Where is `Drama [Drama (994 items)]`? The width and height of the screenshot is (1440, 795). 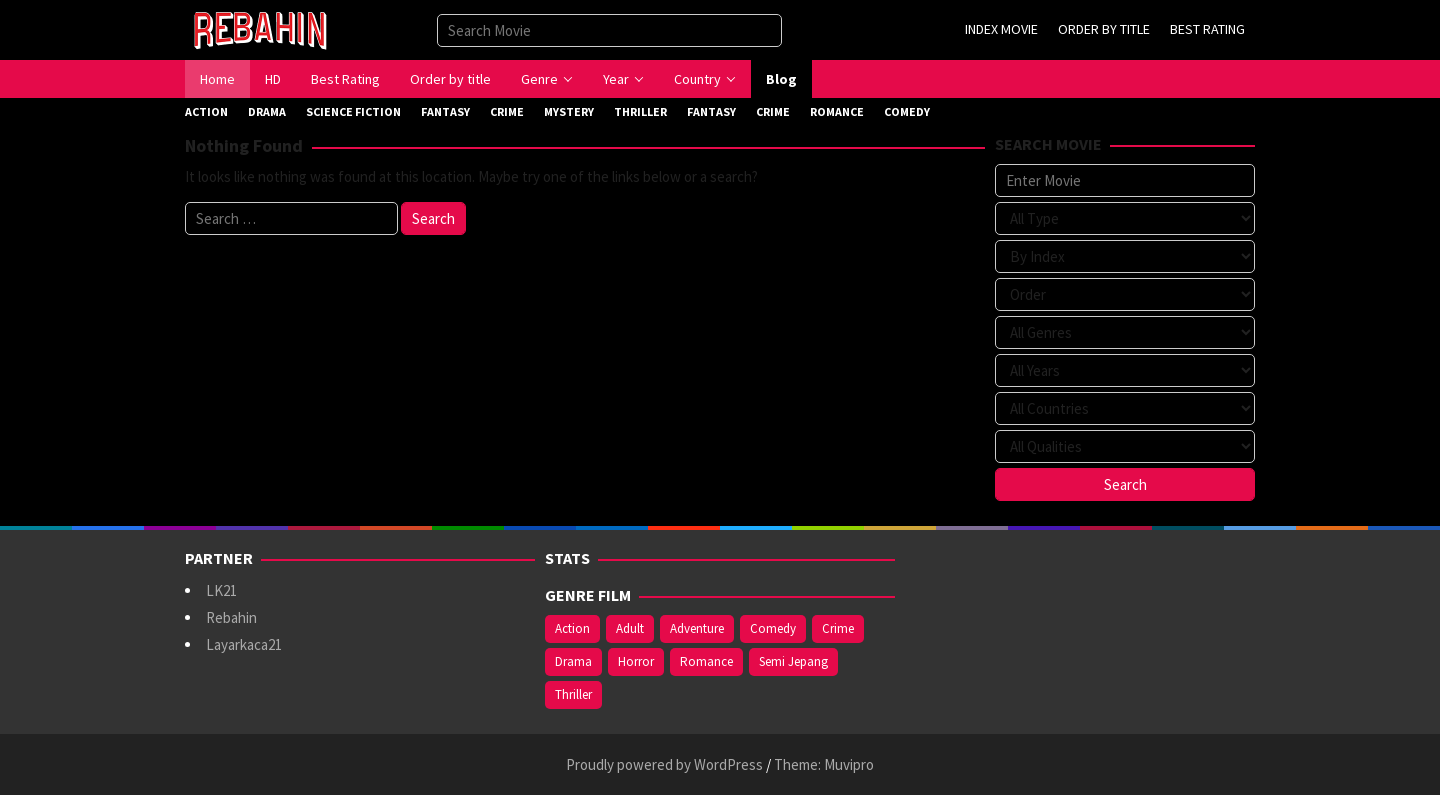
Drama [Drama (994 items)] is located at coordinates (573, 661).